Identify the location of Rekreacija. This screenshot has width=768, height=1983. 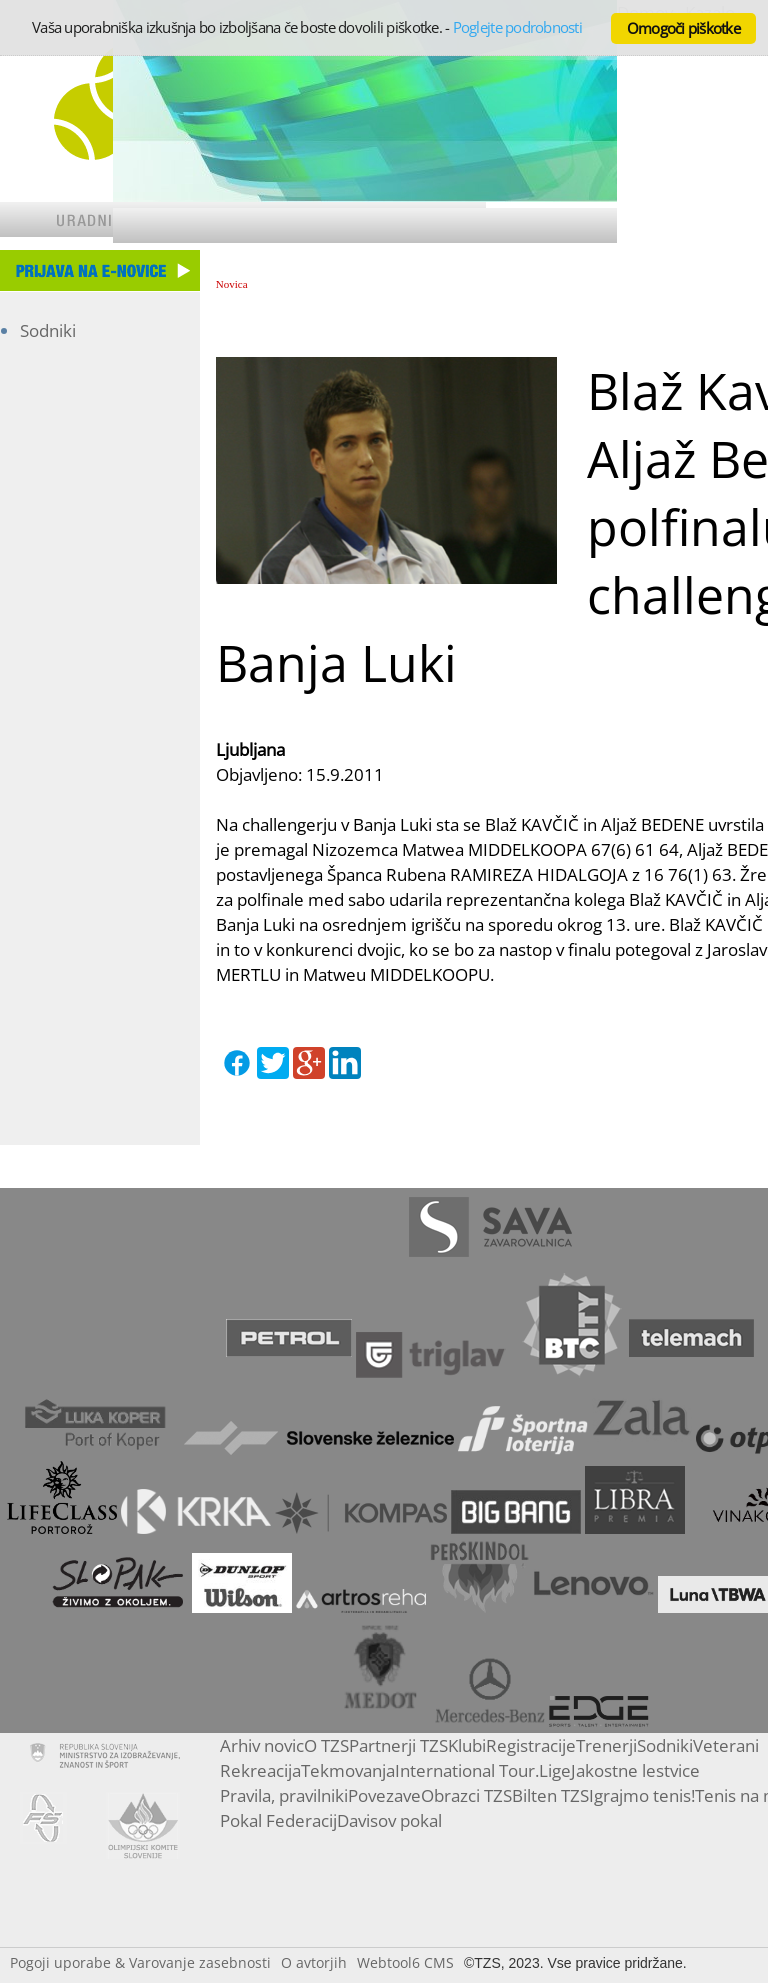
(260, 1770).